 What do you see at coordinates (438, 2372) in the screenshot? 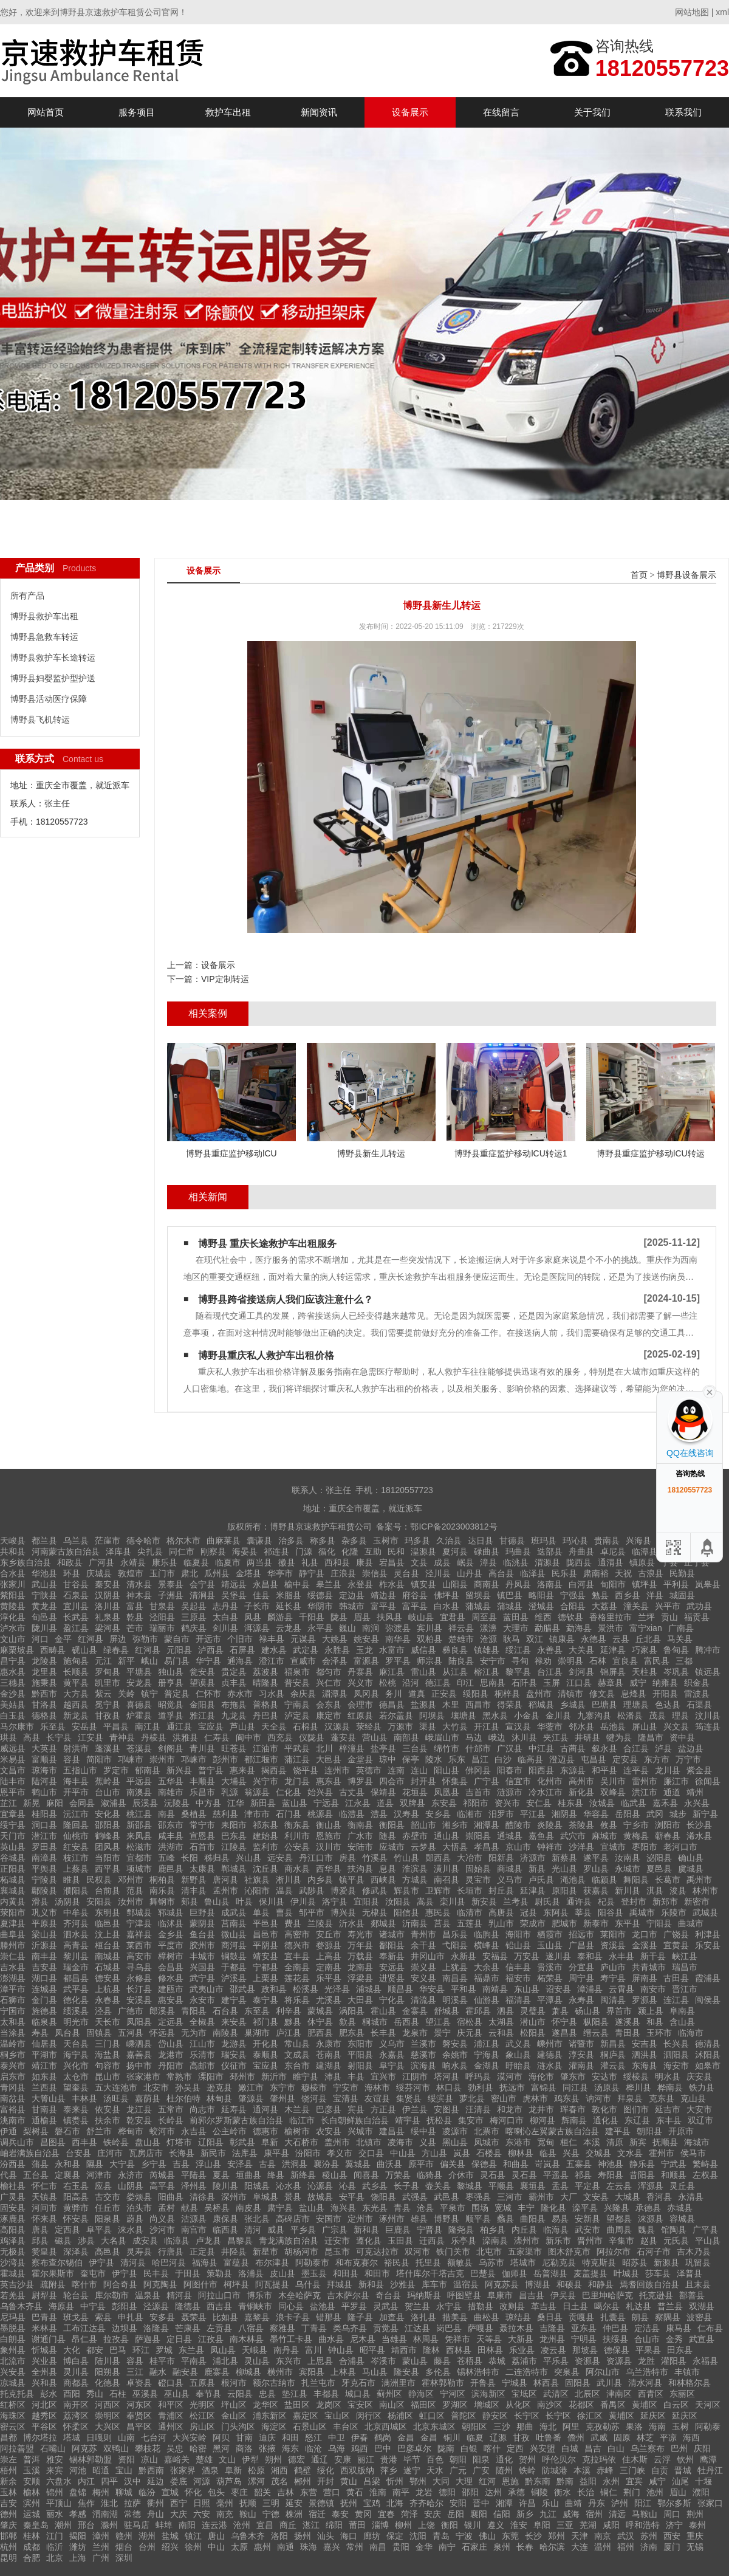
I see `多伦县` at bounding box center [438, 2372].